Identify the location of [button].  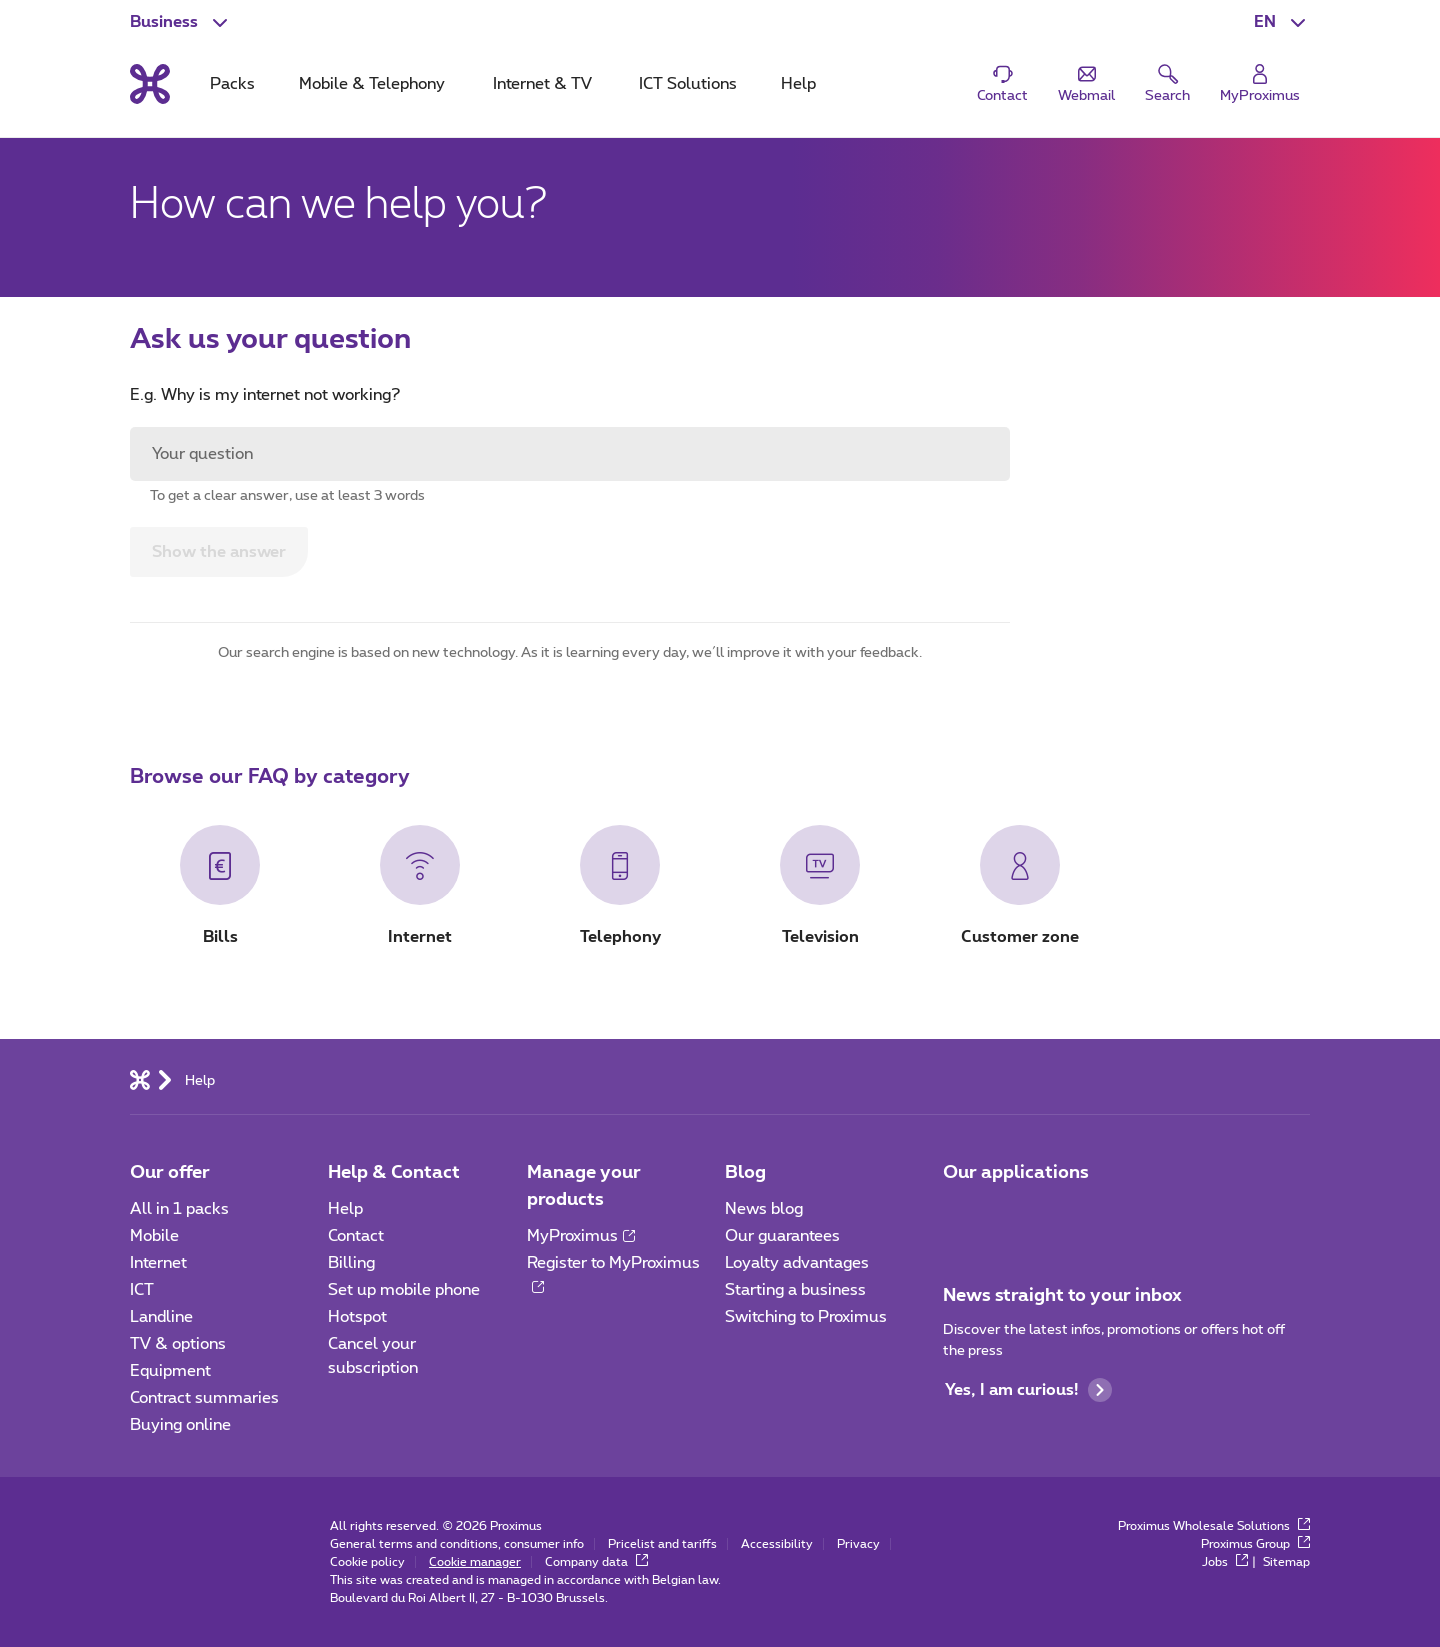
(1282, 22).